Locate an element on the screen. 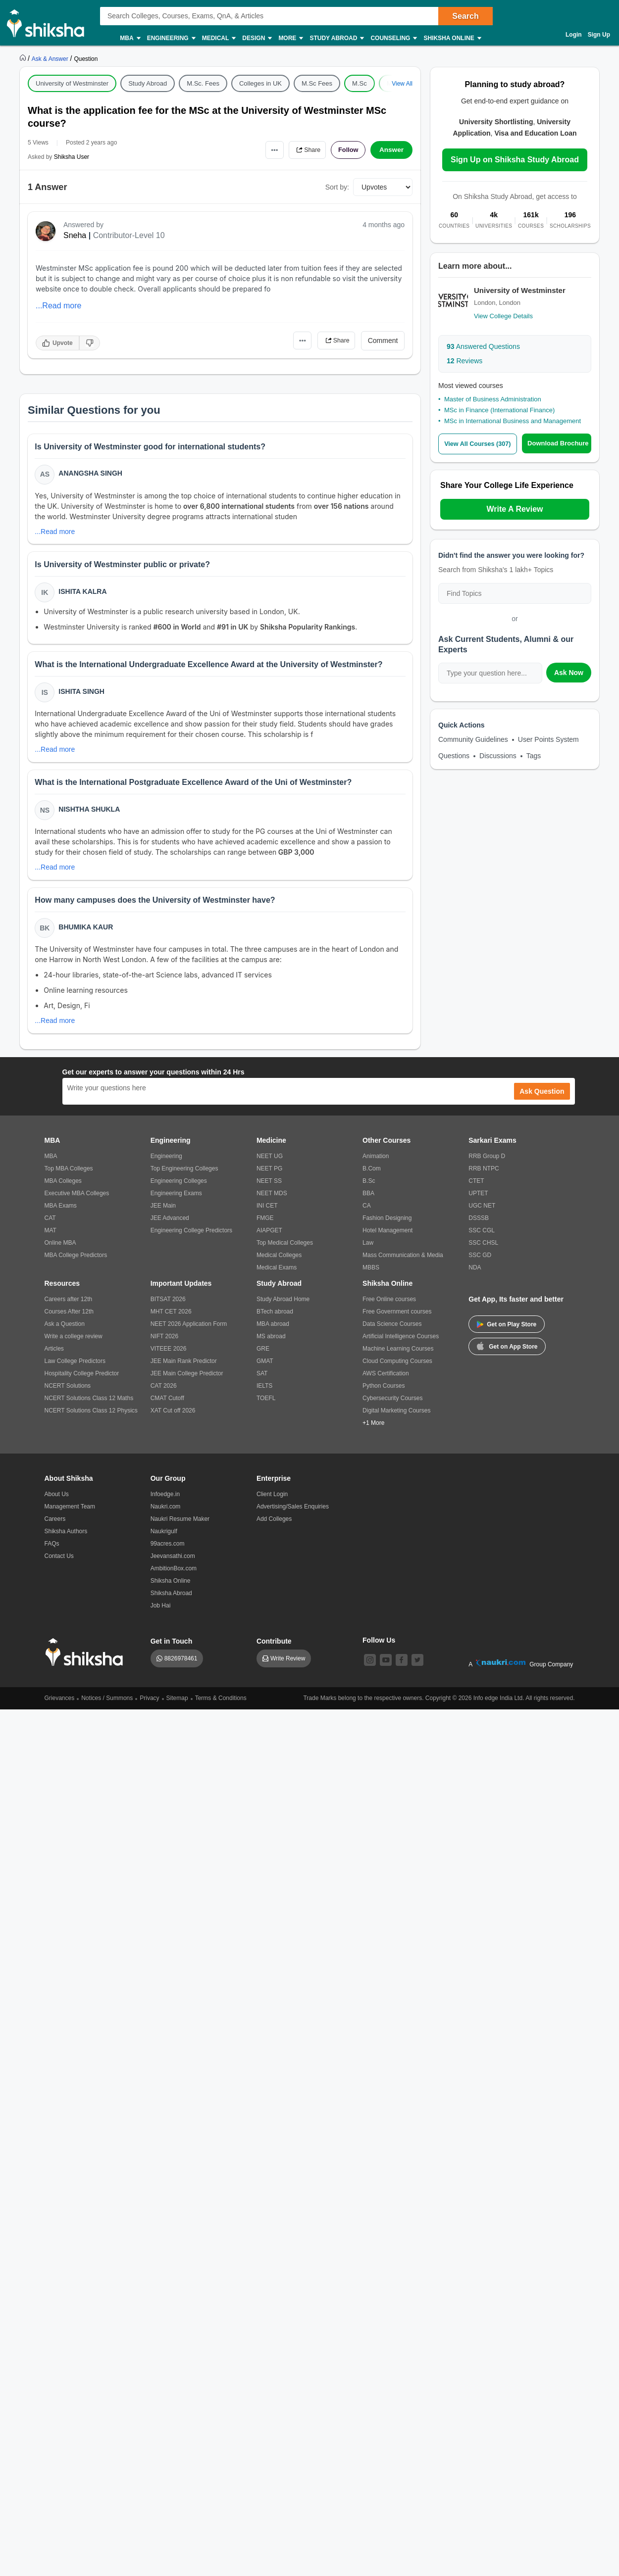 The width and height of the screenshot is (619, 2576). Community Guidelines is located at coordinates (473, 739).